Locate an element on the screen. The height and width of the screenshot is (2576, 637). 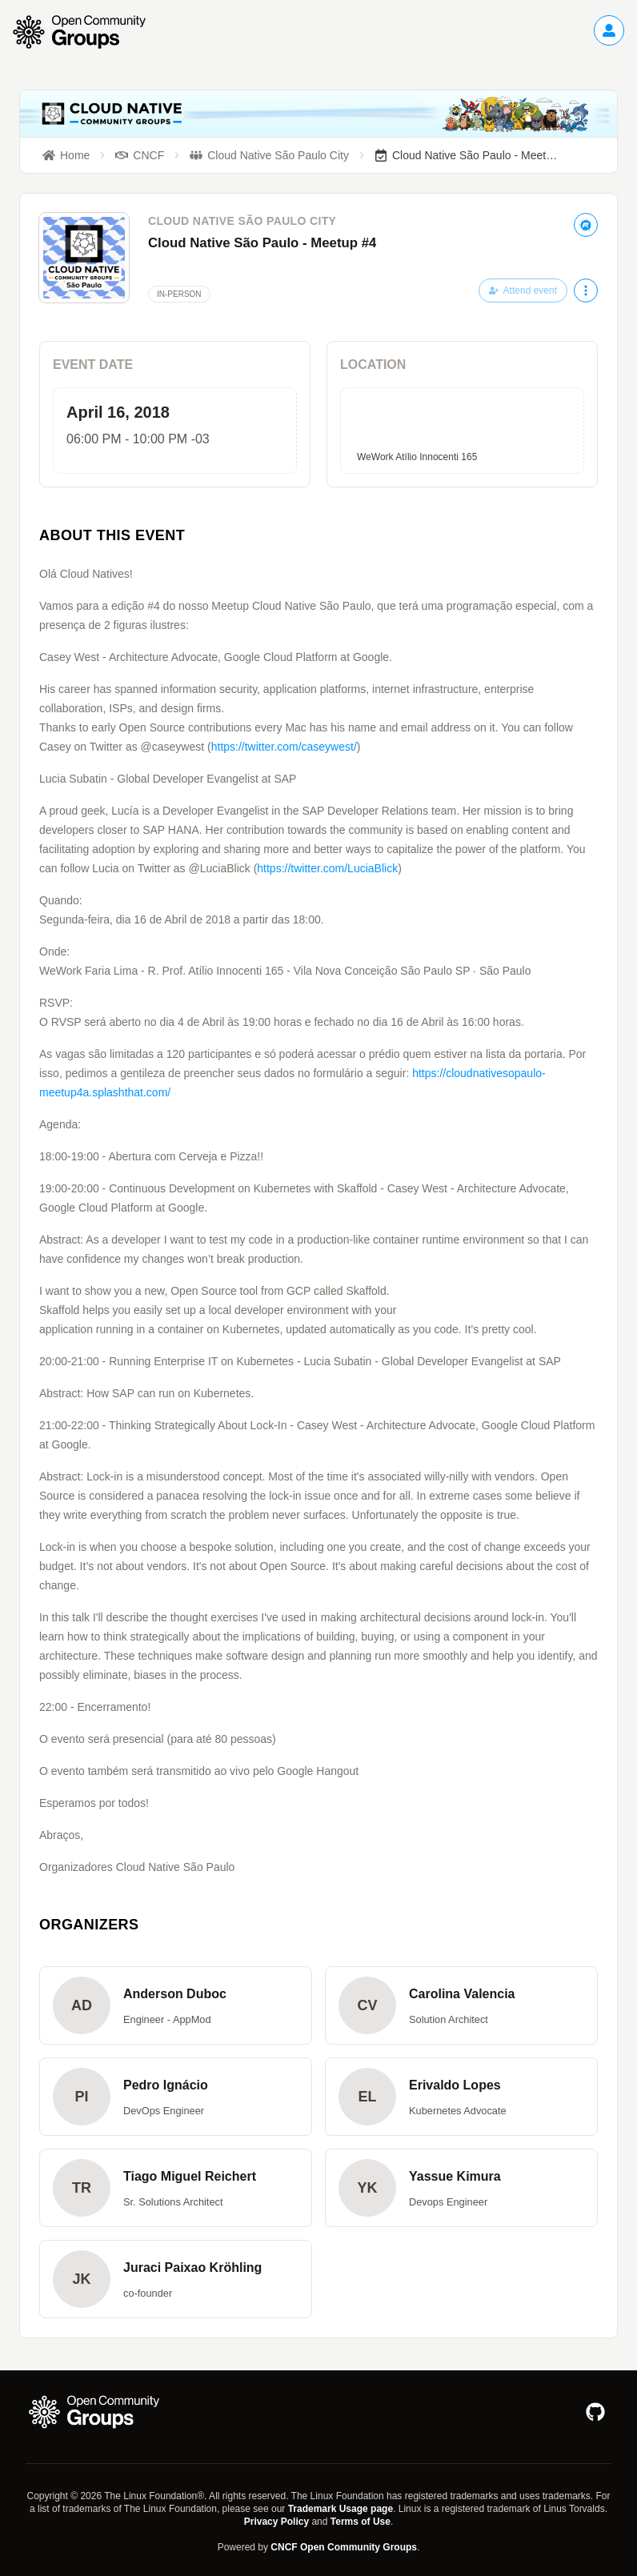
Trademark Usage page is located at coordinates (340, 2508).